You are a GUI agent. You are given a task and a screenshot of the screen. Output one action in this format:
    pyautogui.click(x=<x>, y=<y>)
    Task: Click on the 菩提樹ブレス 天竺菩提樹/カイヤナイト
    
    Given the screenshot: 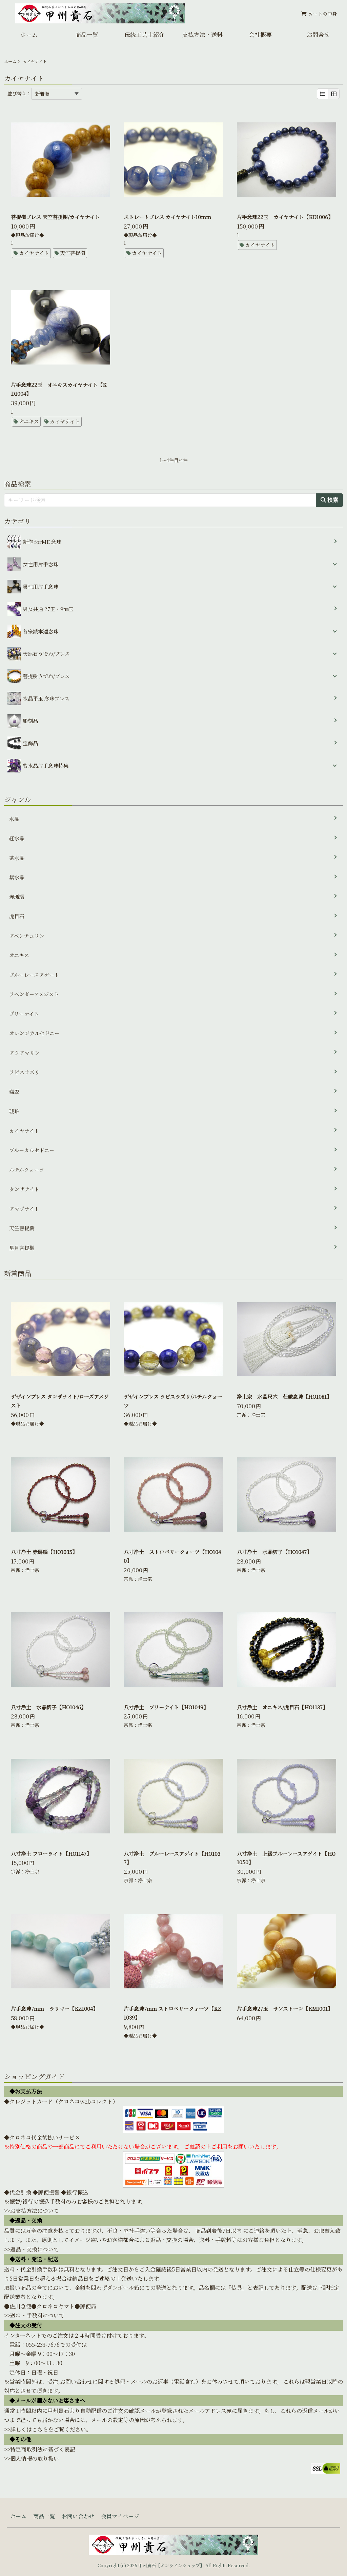 What is the action you would take?
    pyautogui.click(x=55, y=216)
    